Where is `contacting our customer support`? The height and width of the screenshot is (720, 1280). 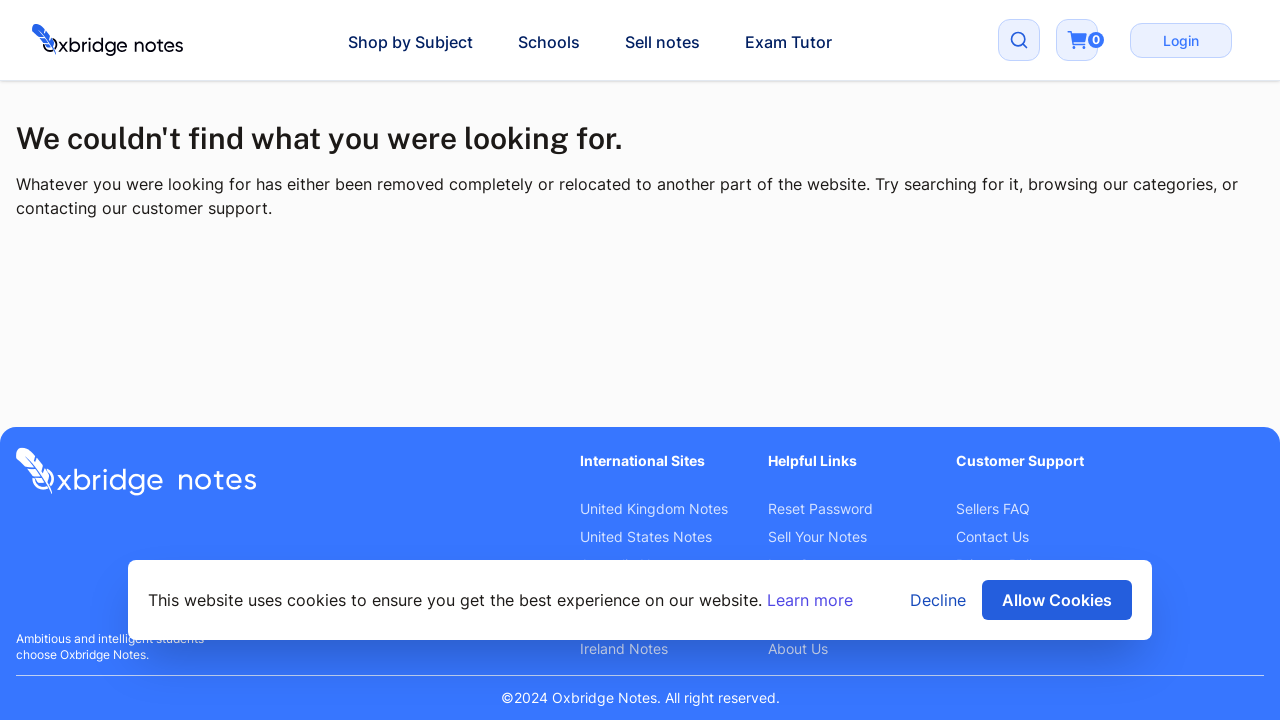 contacting our customer support is located at coordinates (142, 208).